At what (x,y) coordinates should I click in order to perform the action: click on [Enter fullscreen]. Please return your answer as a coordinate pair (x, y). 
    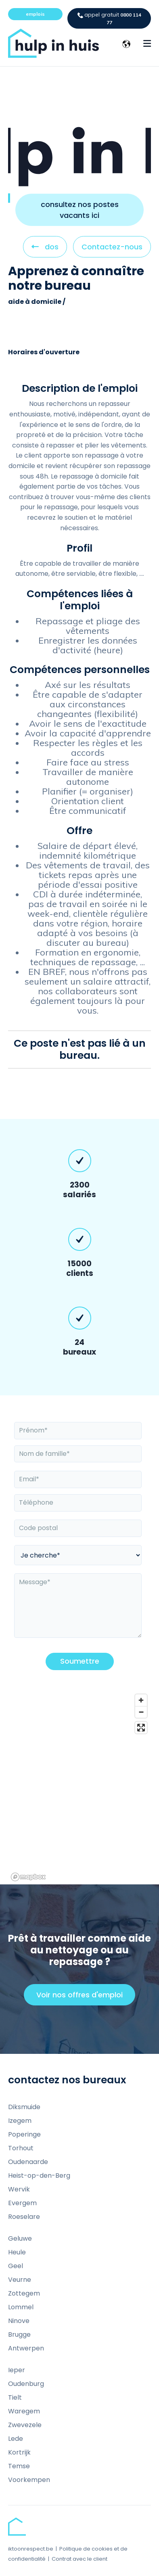
    Looking at the image, I should click on (141, 1727).